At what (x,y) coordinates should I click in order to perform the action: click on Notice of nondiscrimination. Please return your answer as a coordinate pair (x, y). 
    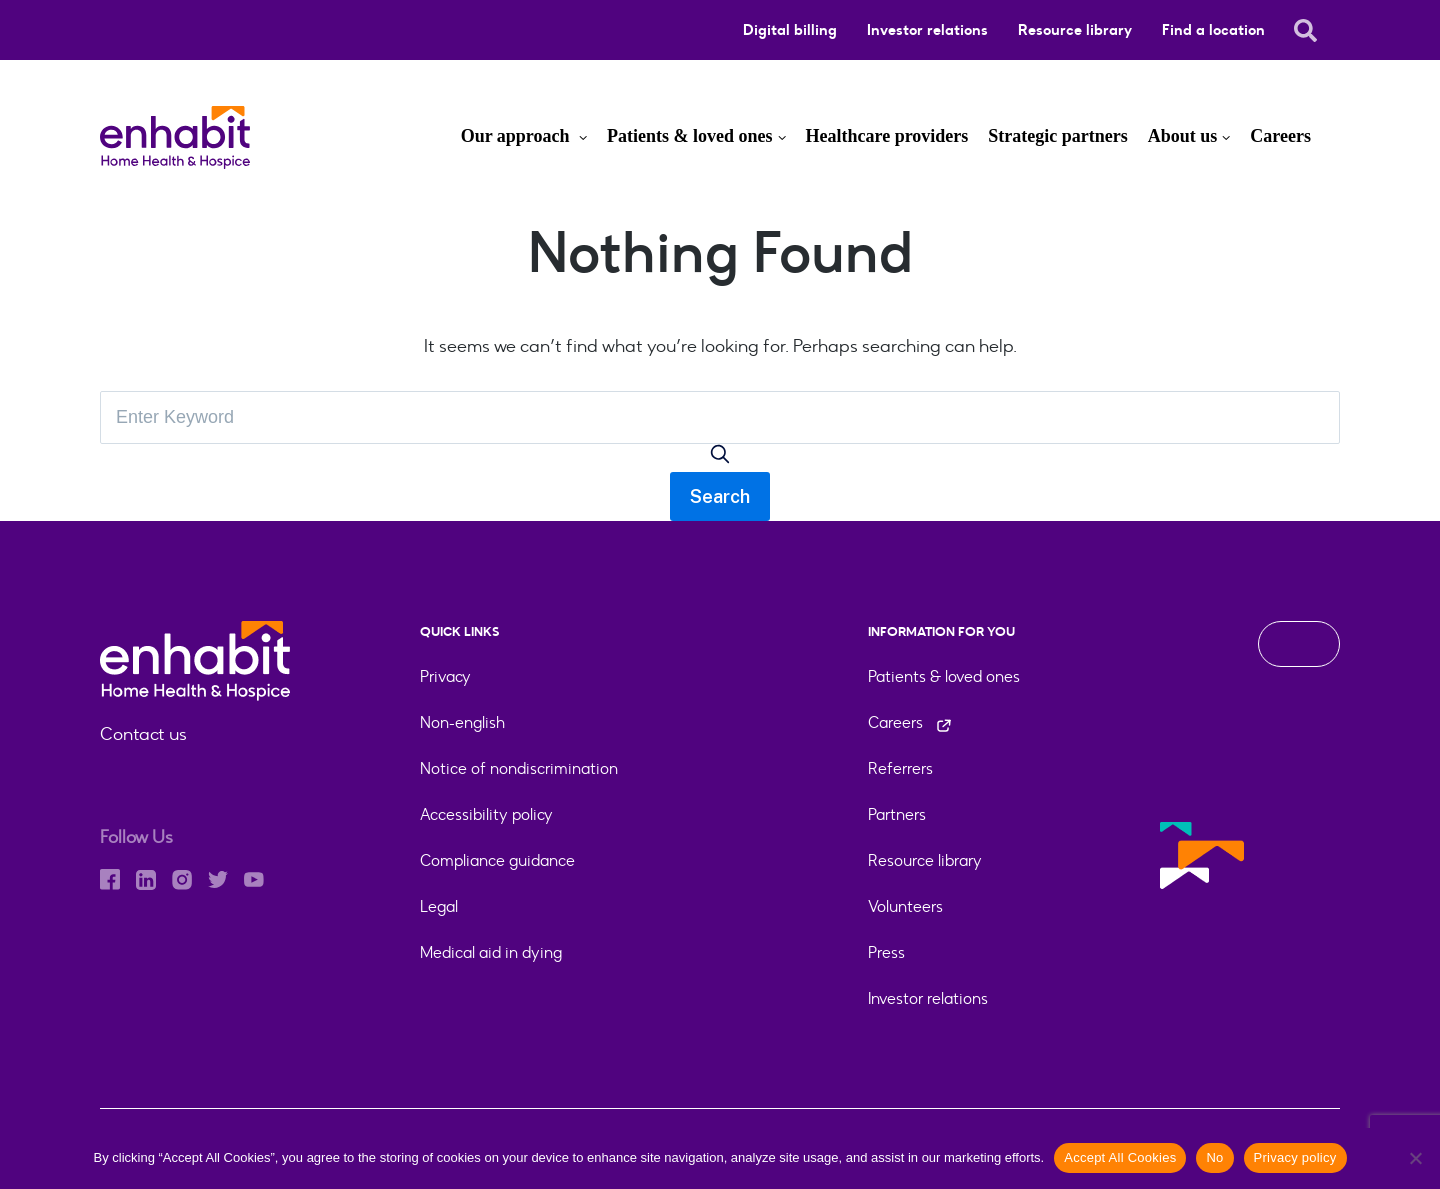
    Looking at the image, I should click on (519, 768).